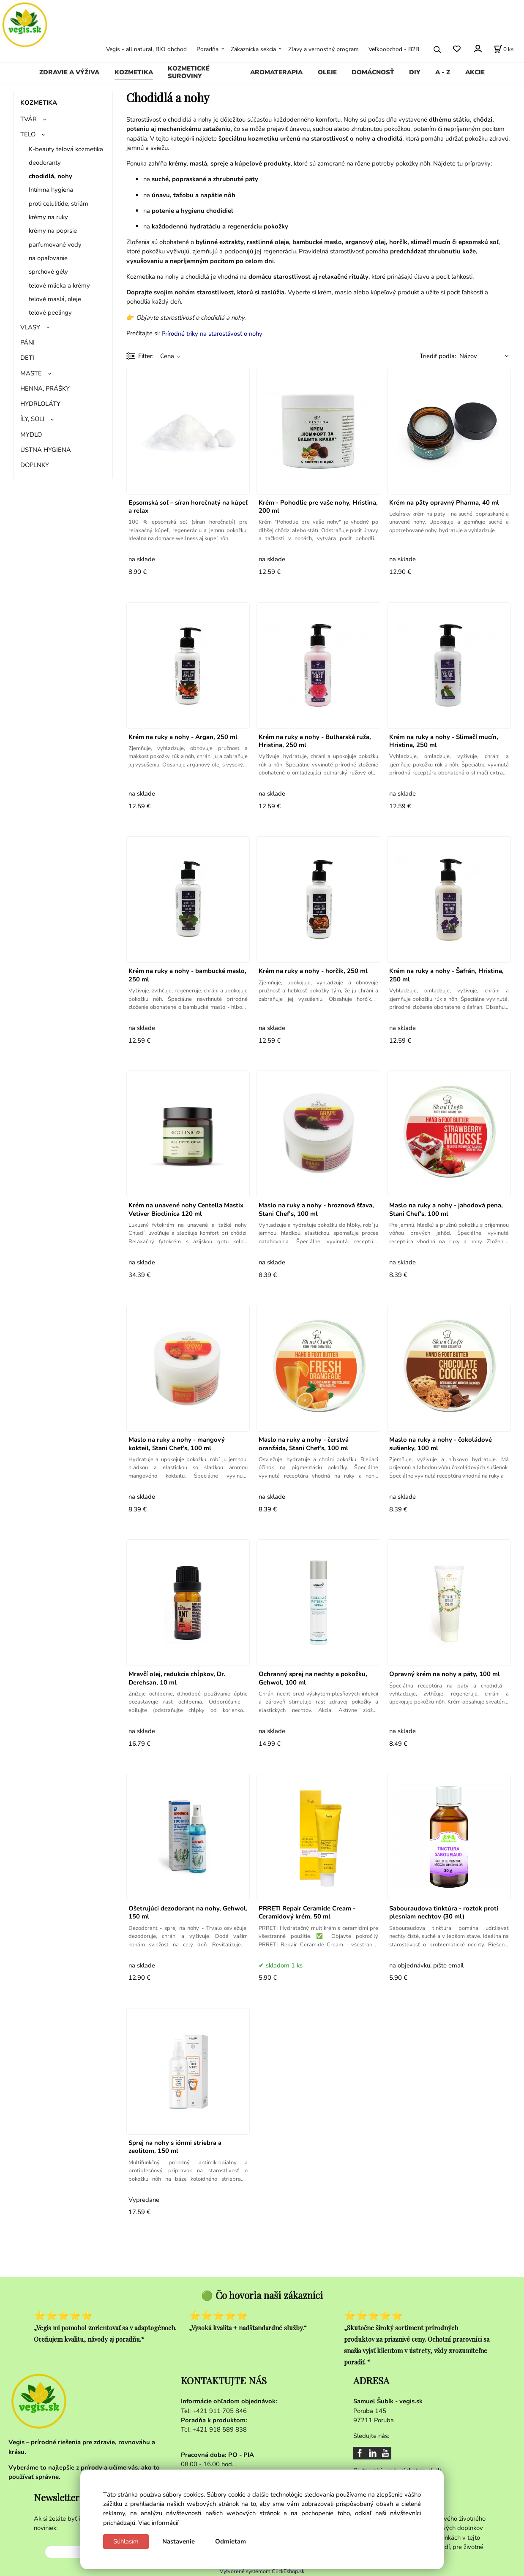  What do you see at coordinates (158, 2523) in the screenshot?
I see `Viac informácií` at bounding box center [158, 2523].